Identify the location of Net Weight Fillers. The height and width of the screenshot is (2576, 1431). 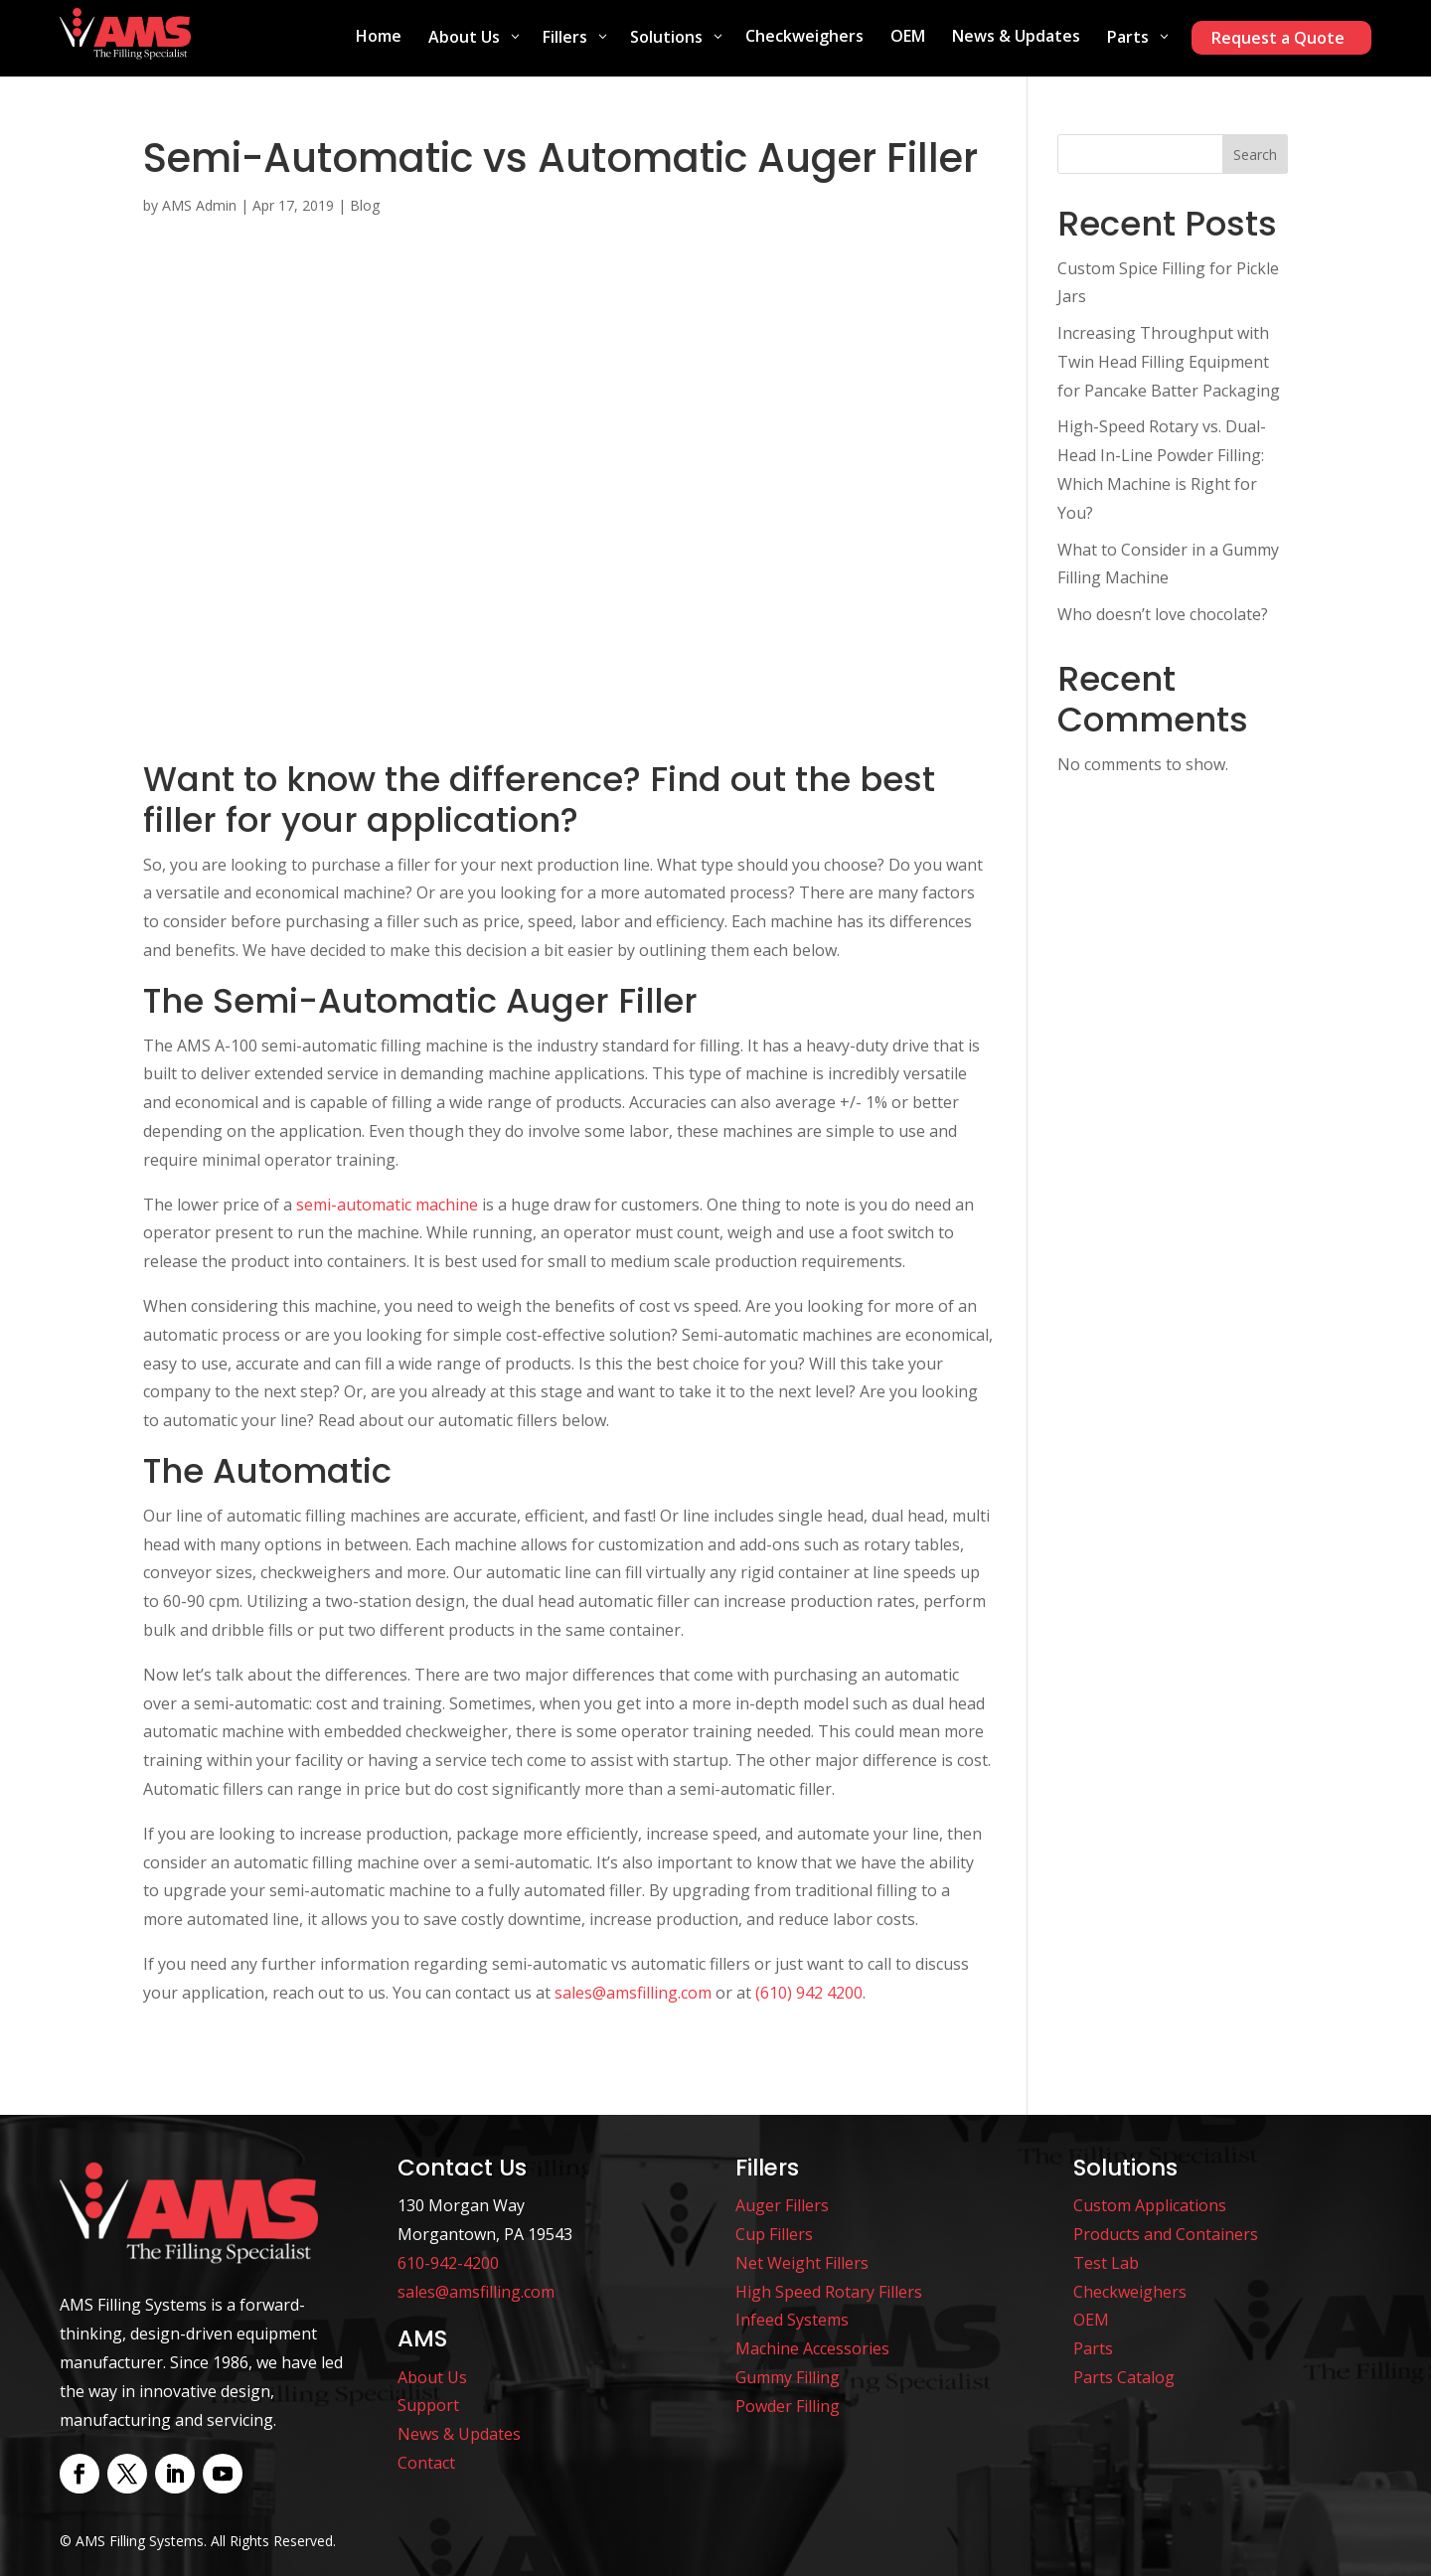
(802, 2263).